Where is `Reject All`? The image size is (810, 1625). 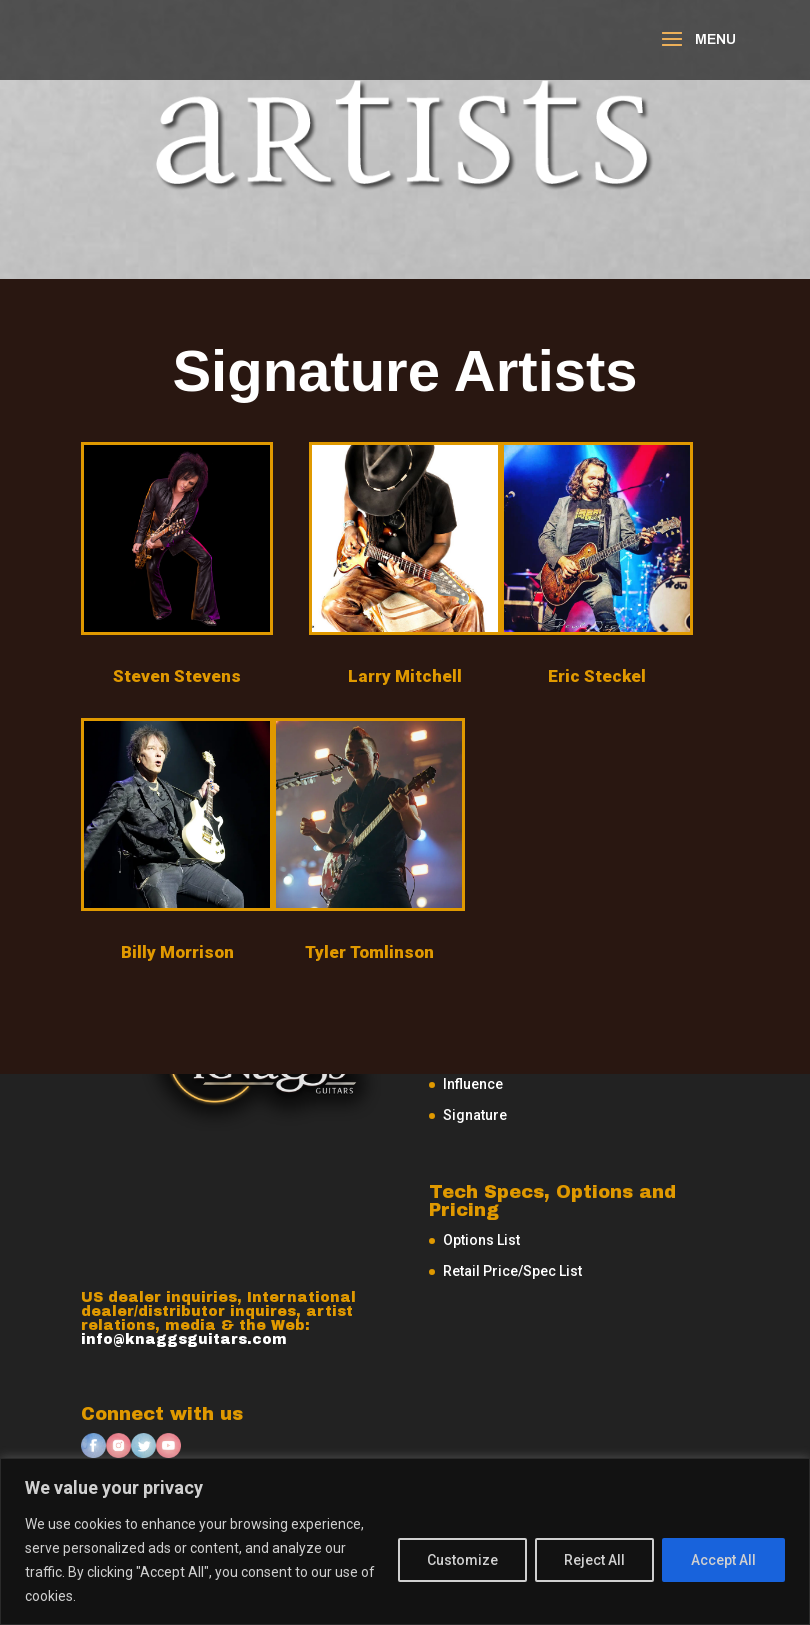
Reject All is located at coordinates (594, 1560).